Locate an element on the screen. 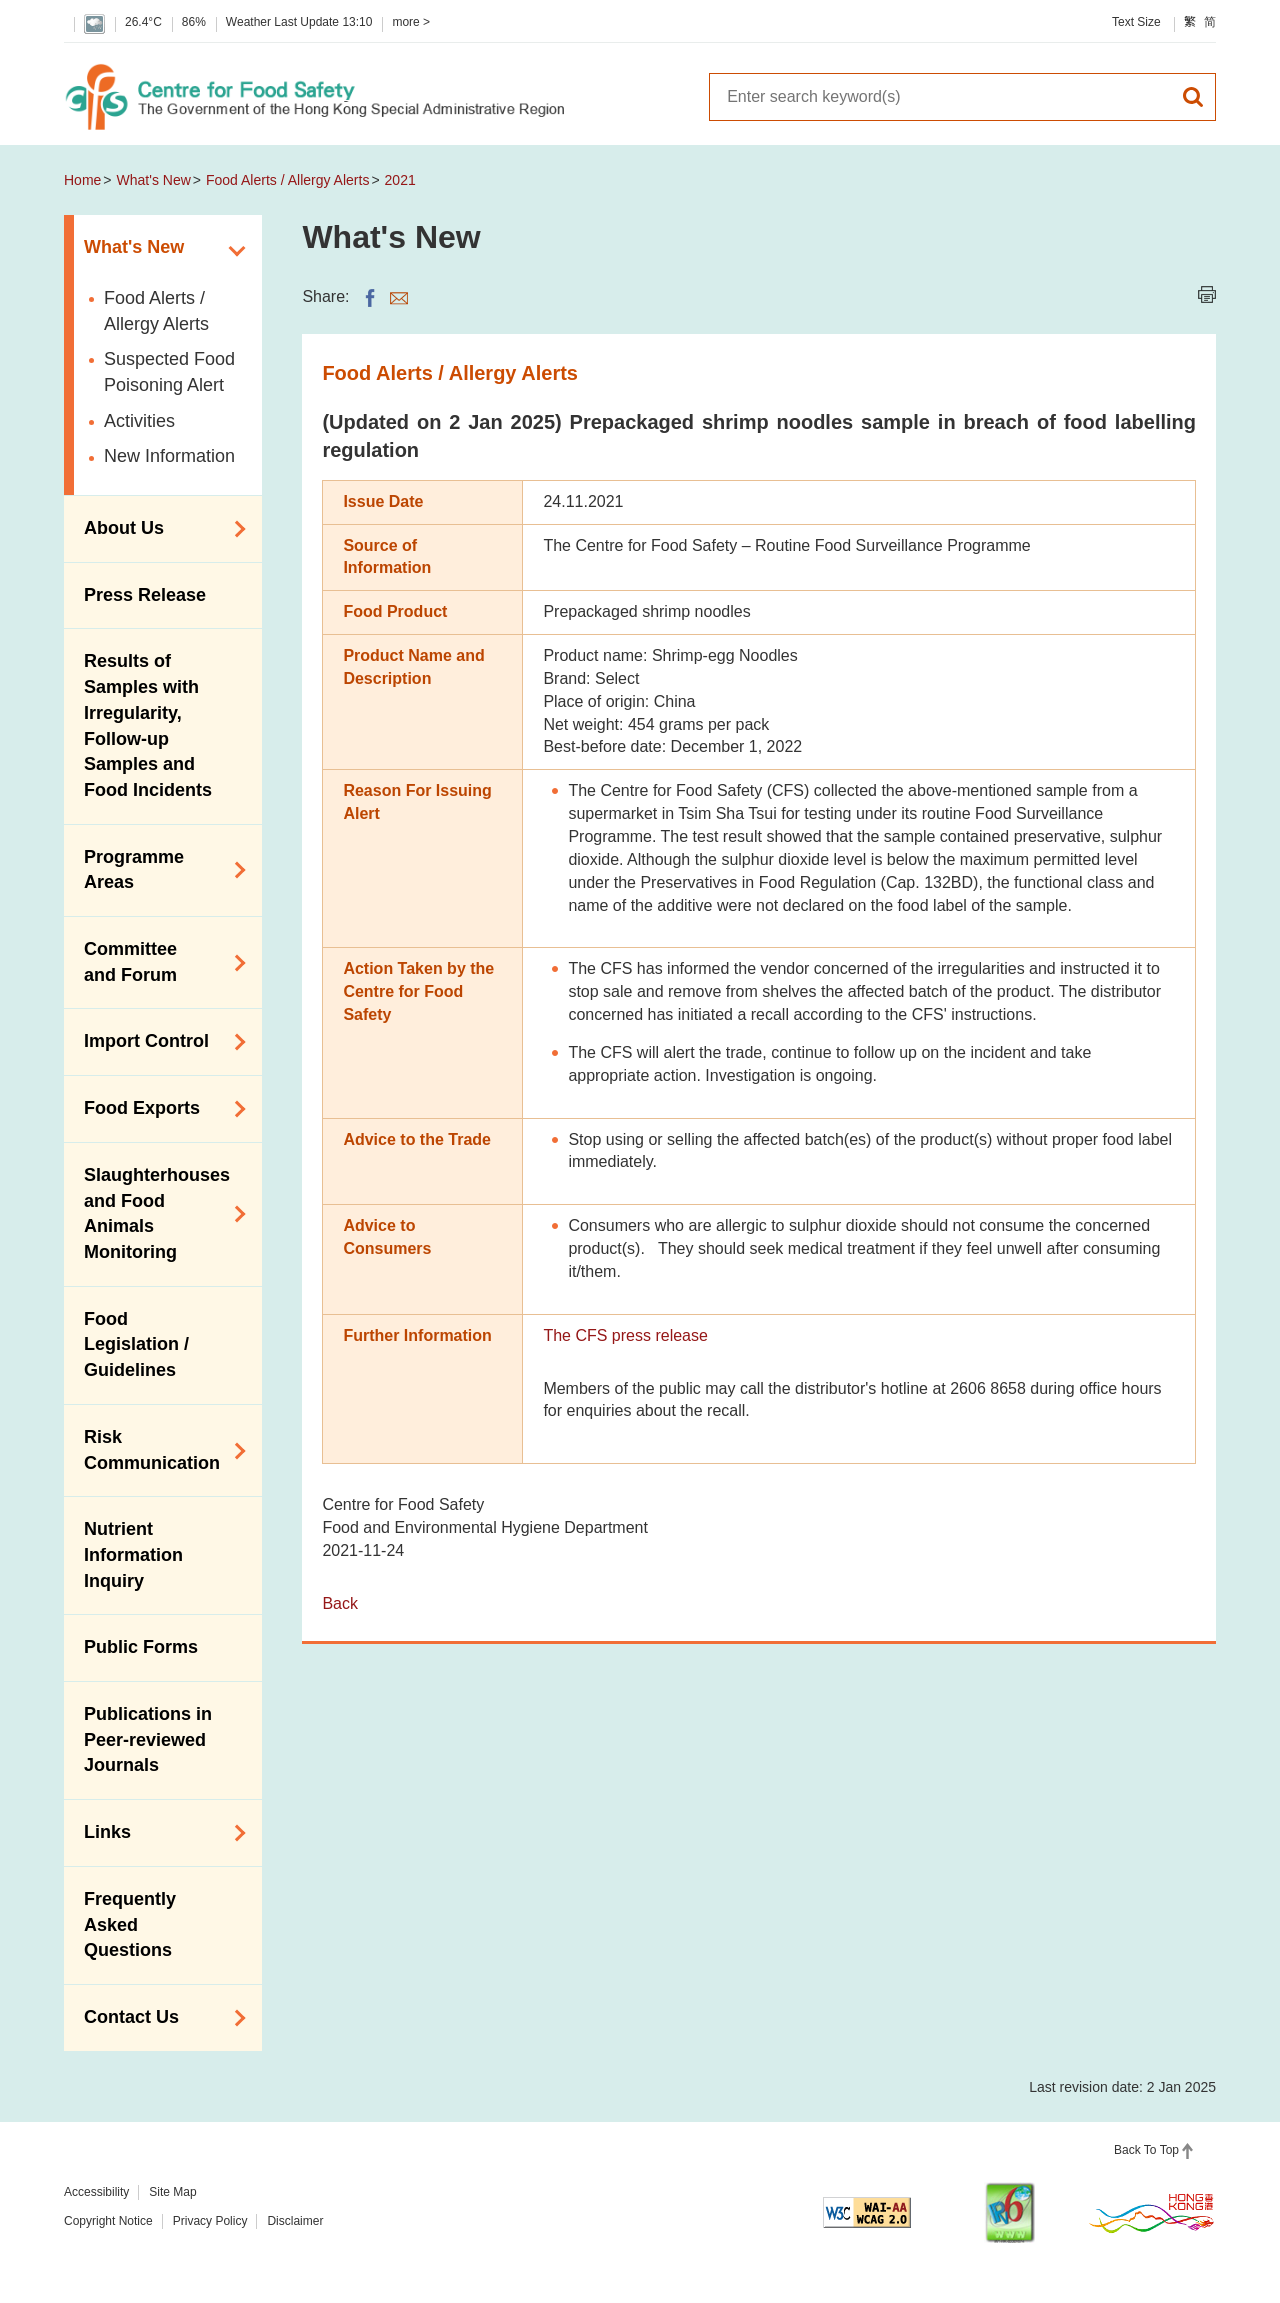  Copyright Notice is located at coordinates (108, 2221).